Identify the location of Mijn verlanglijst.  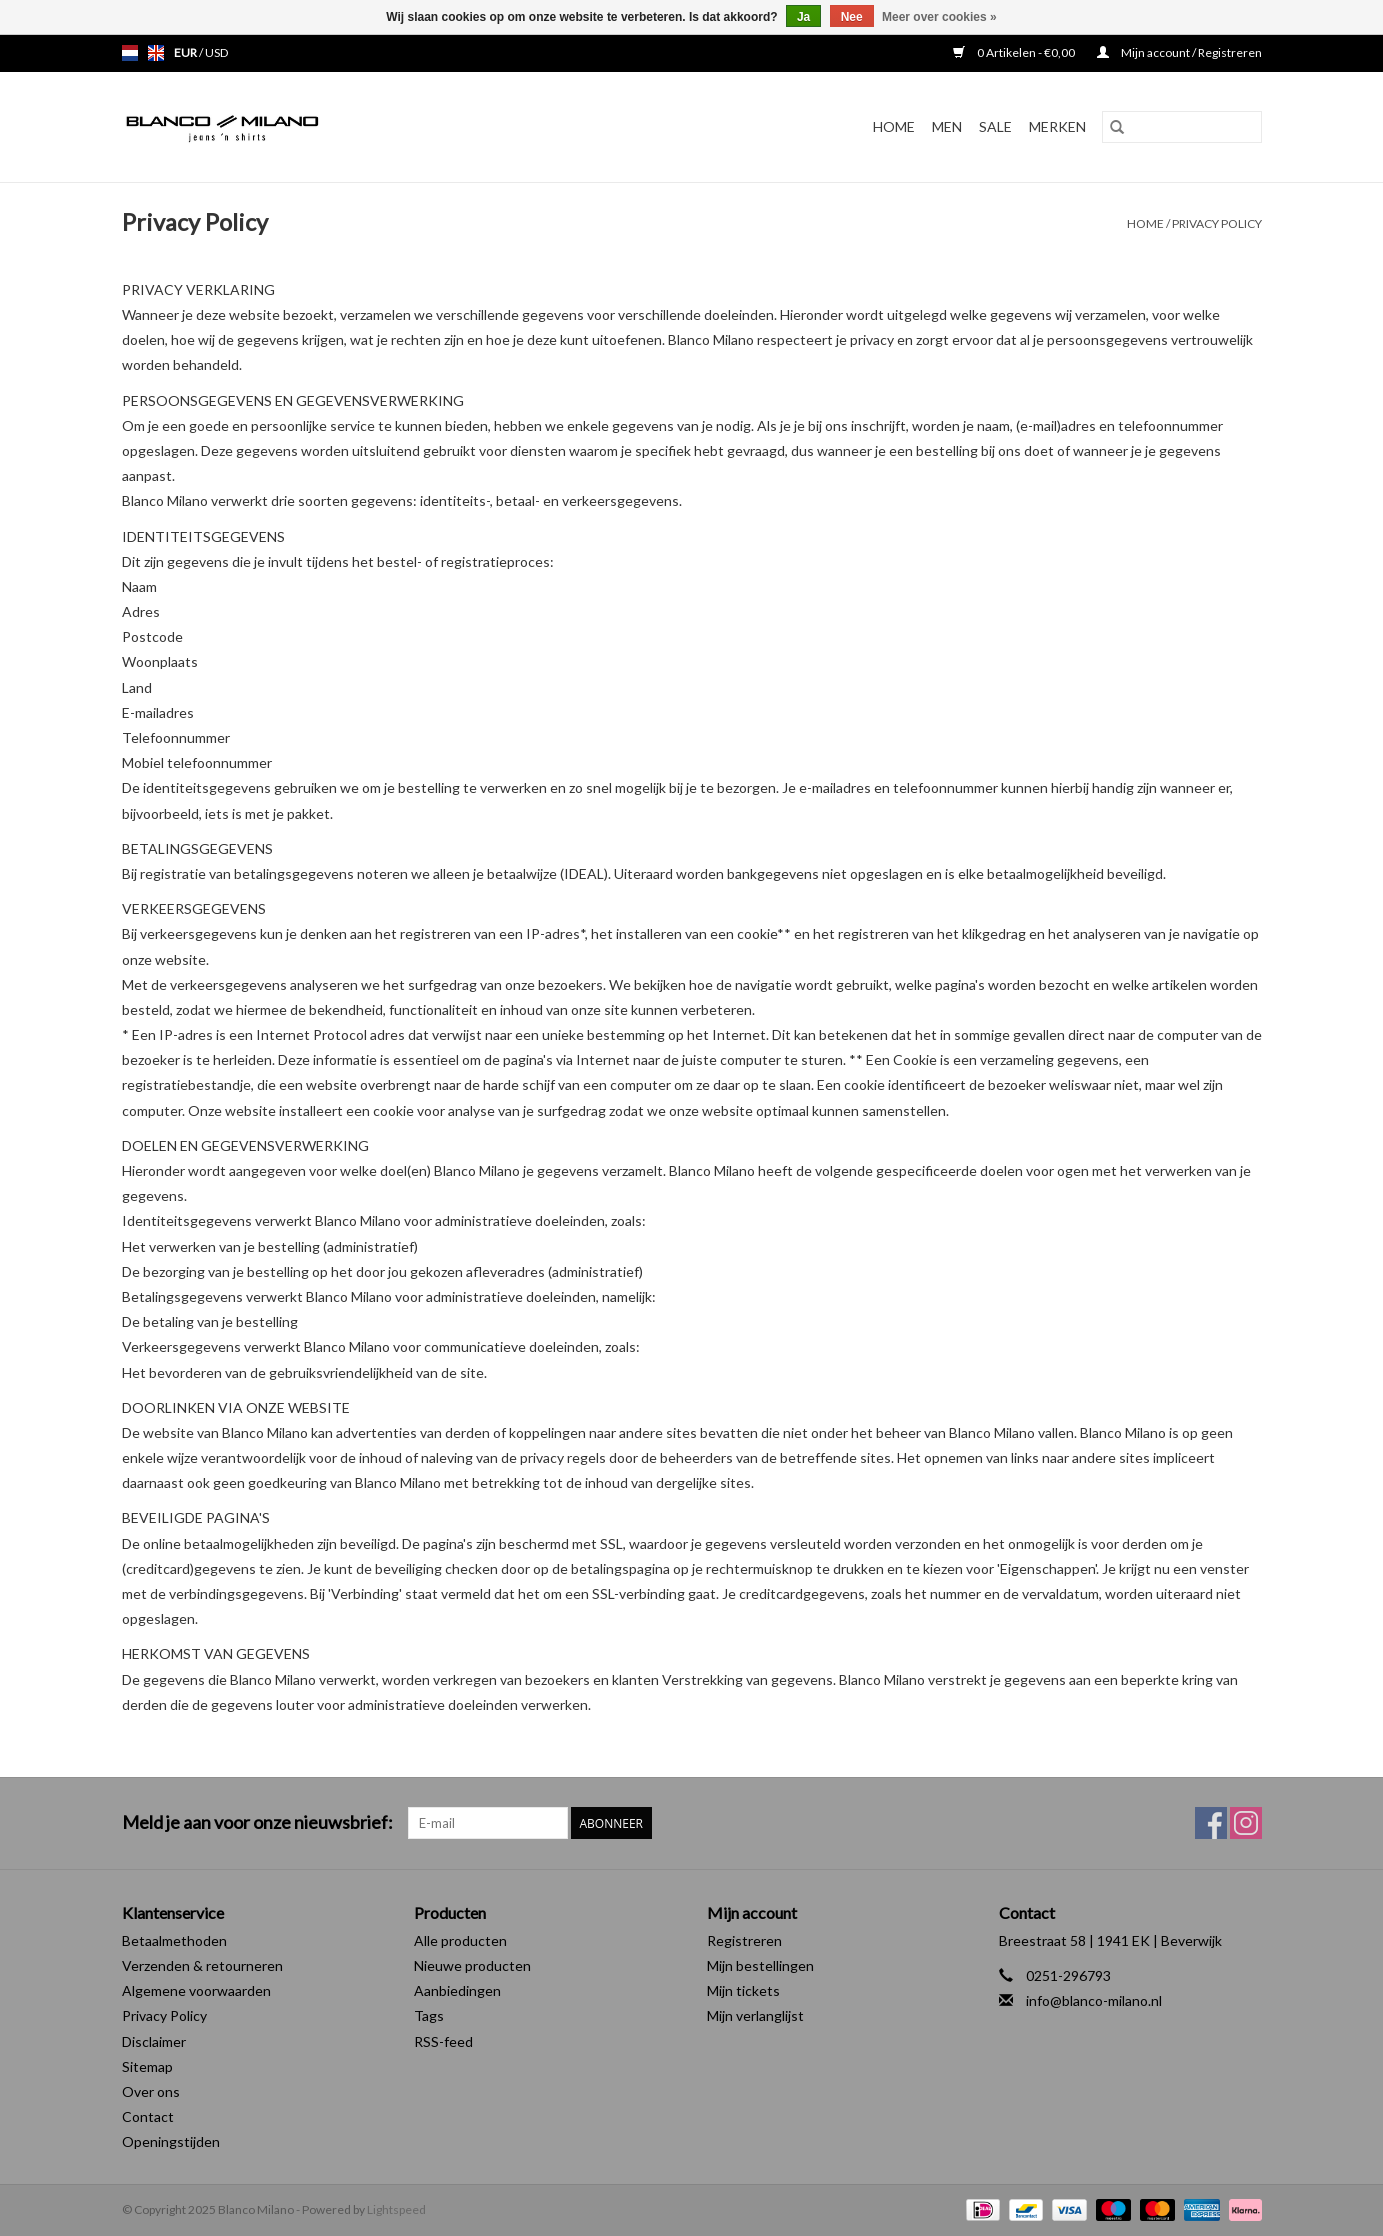
(755, 2015).